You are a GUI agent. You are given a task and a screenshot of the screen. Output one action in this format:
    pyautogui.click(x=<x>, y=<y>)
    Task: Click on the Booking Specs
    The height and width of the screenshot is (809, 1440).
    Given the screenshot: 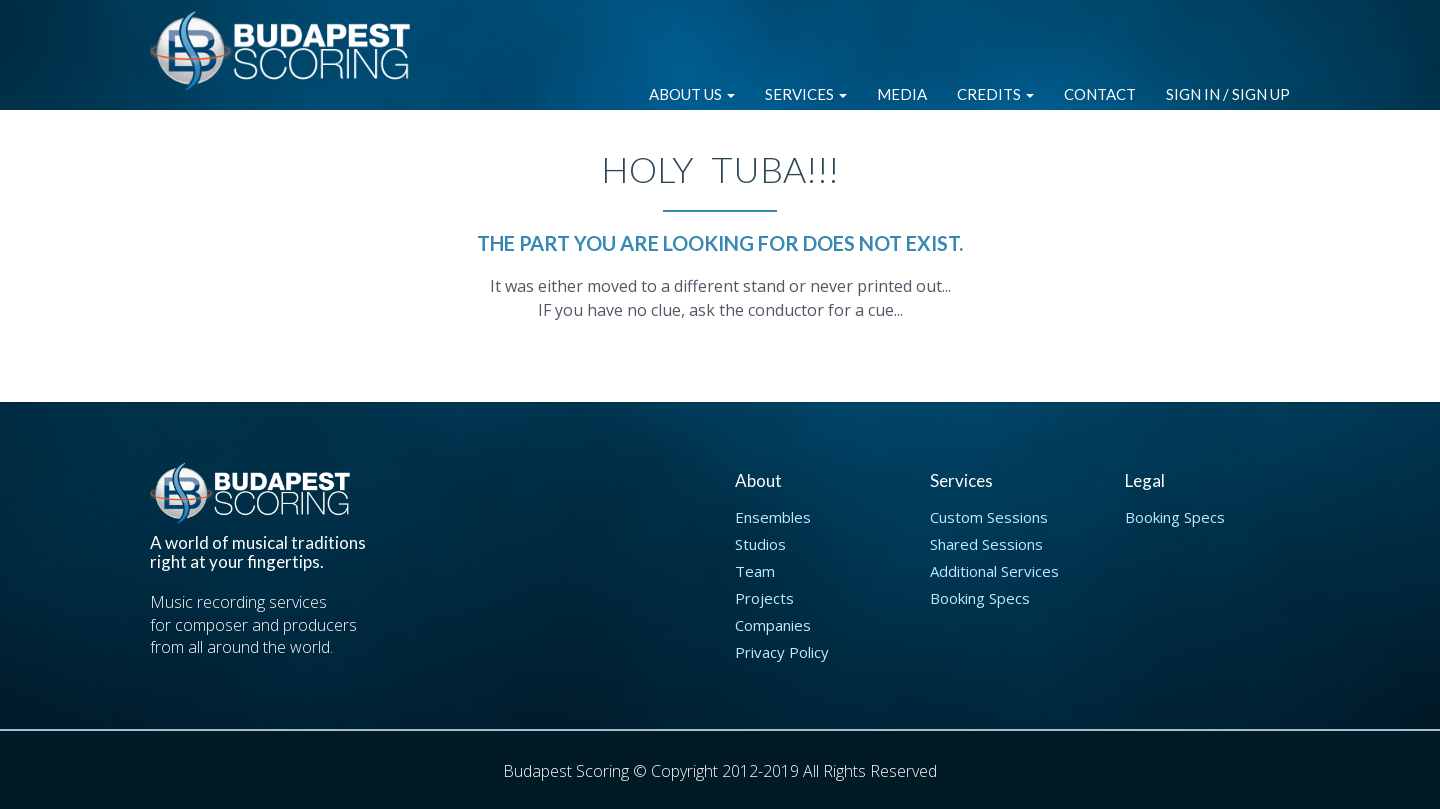 What is the action you would take?
    pyautogui.click(x=980, y=598)
    